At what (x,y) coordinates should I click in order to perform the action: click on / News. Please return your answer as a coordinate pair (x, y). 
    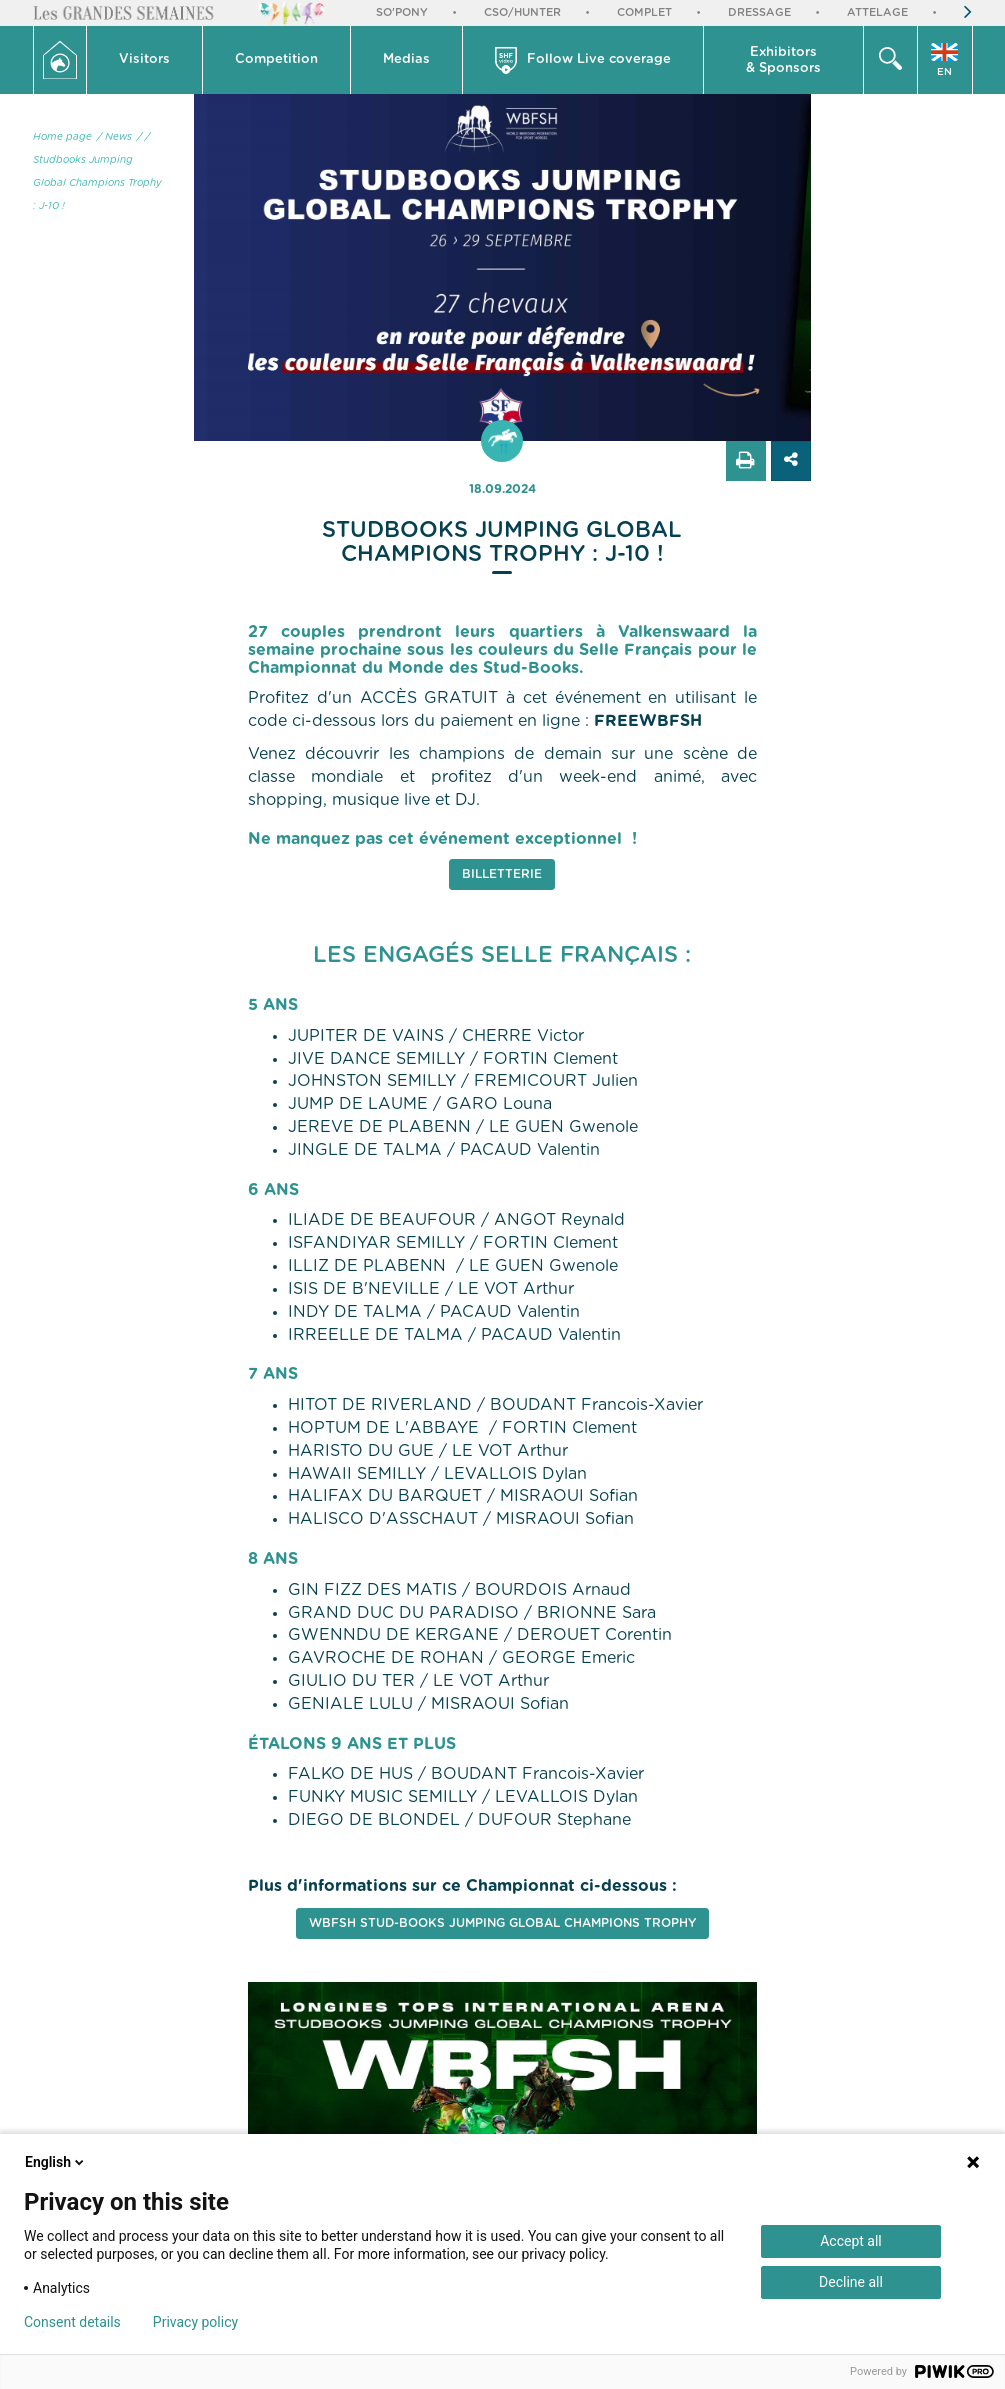
    Looking at the image, I should click on (114, 137).